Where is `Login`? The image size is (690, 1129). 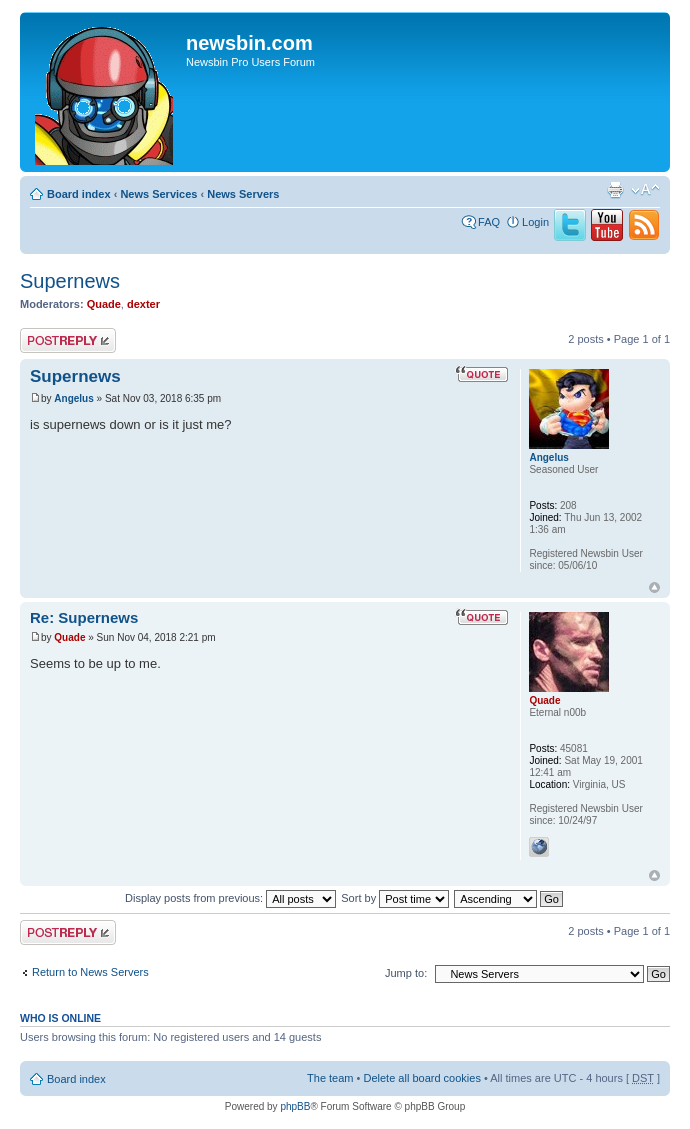
Login is located at coordinates (535, 222).